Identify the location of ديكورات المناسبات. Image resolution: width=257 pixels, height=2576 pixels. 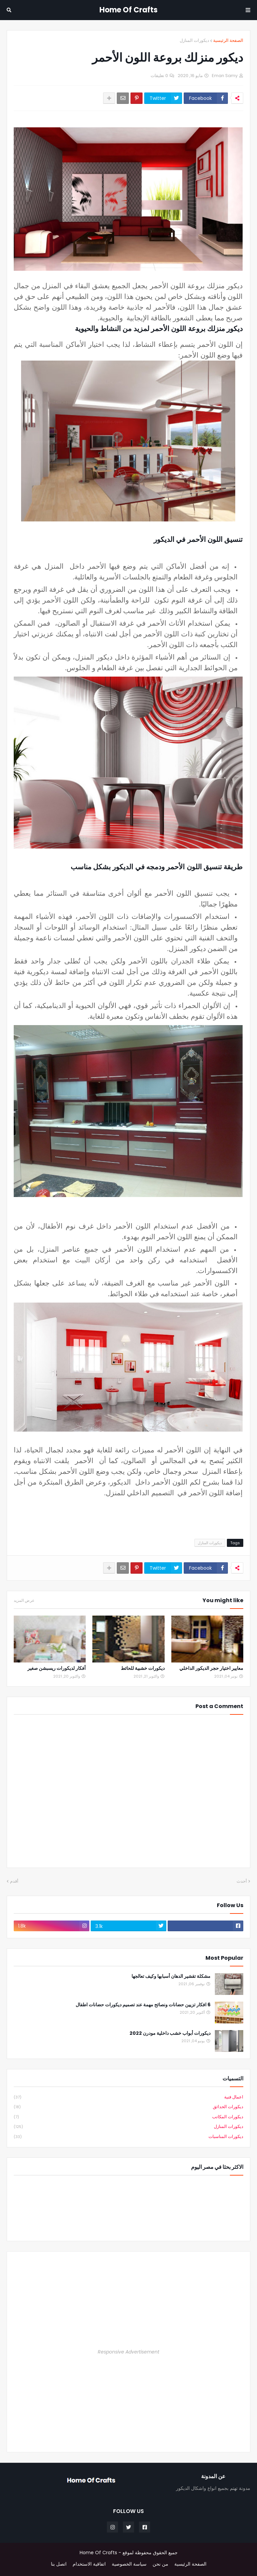
(128, 2136).